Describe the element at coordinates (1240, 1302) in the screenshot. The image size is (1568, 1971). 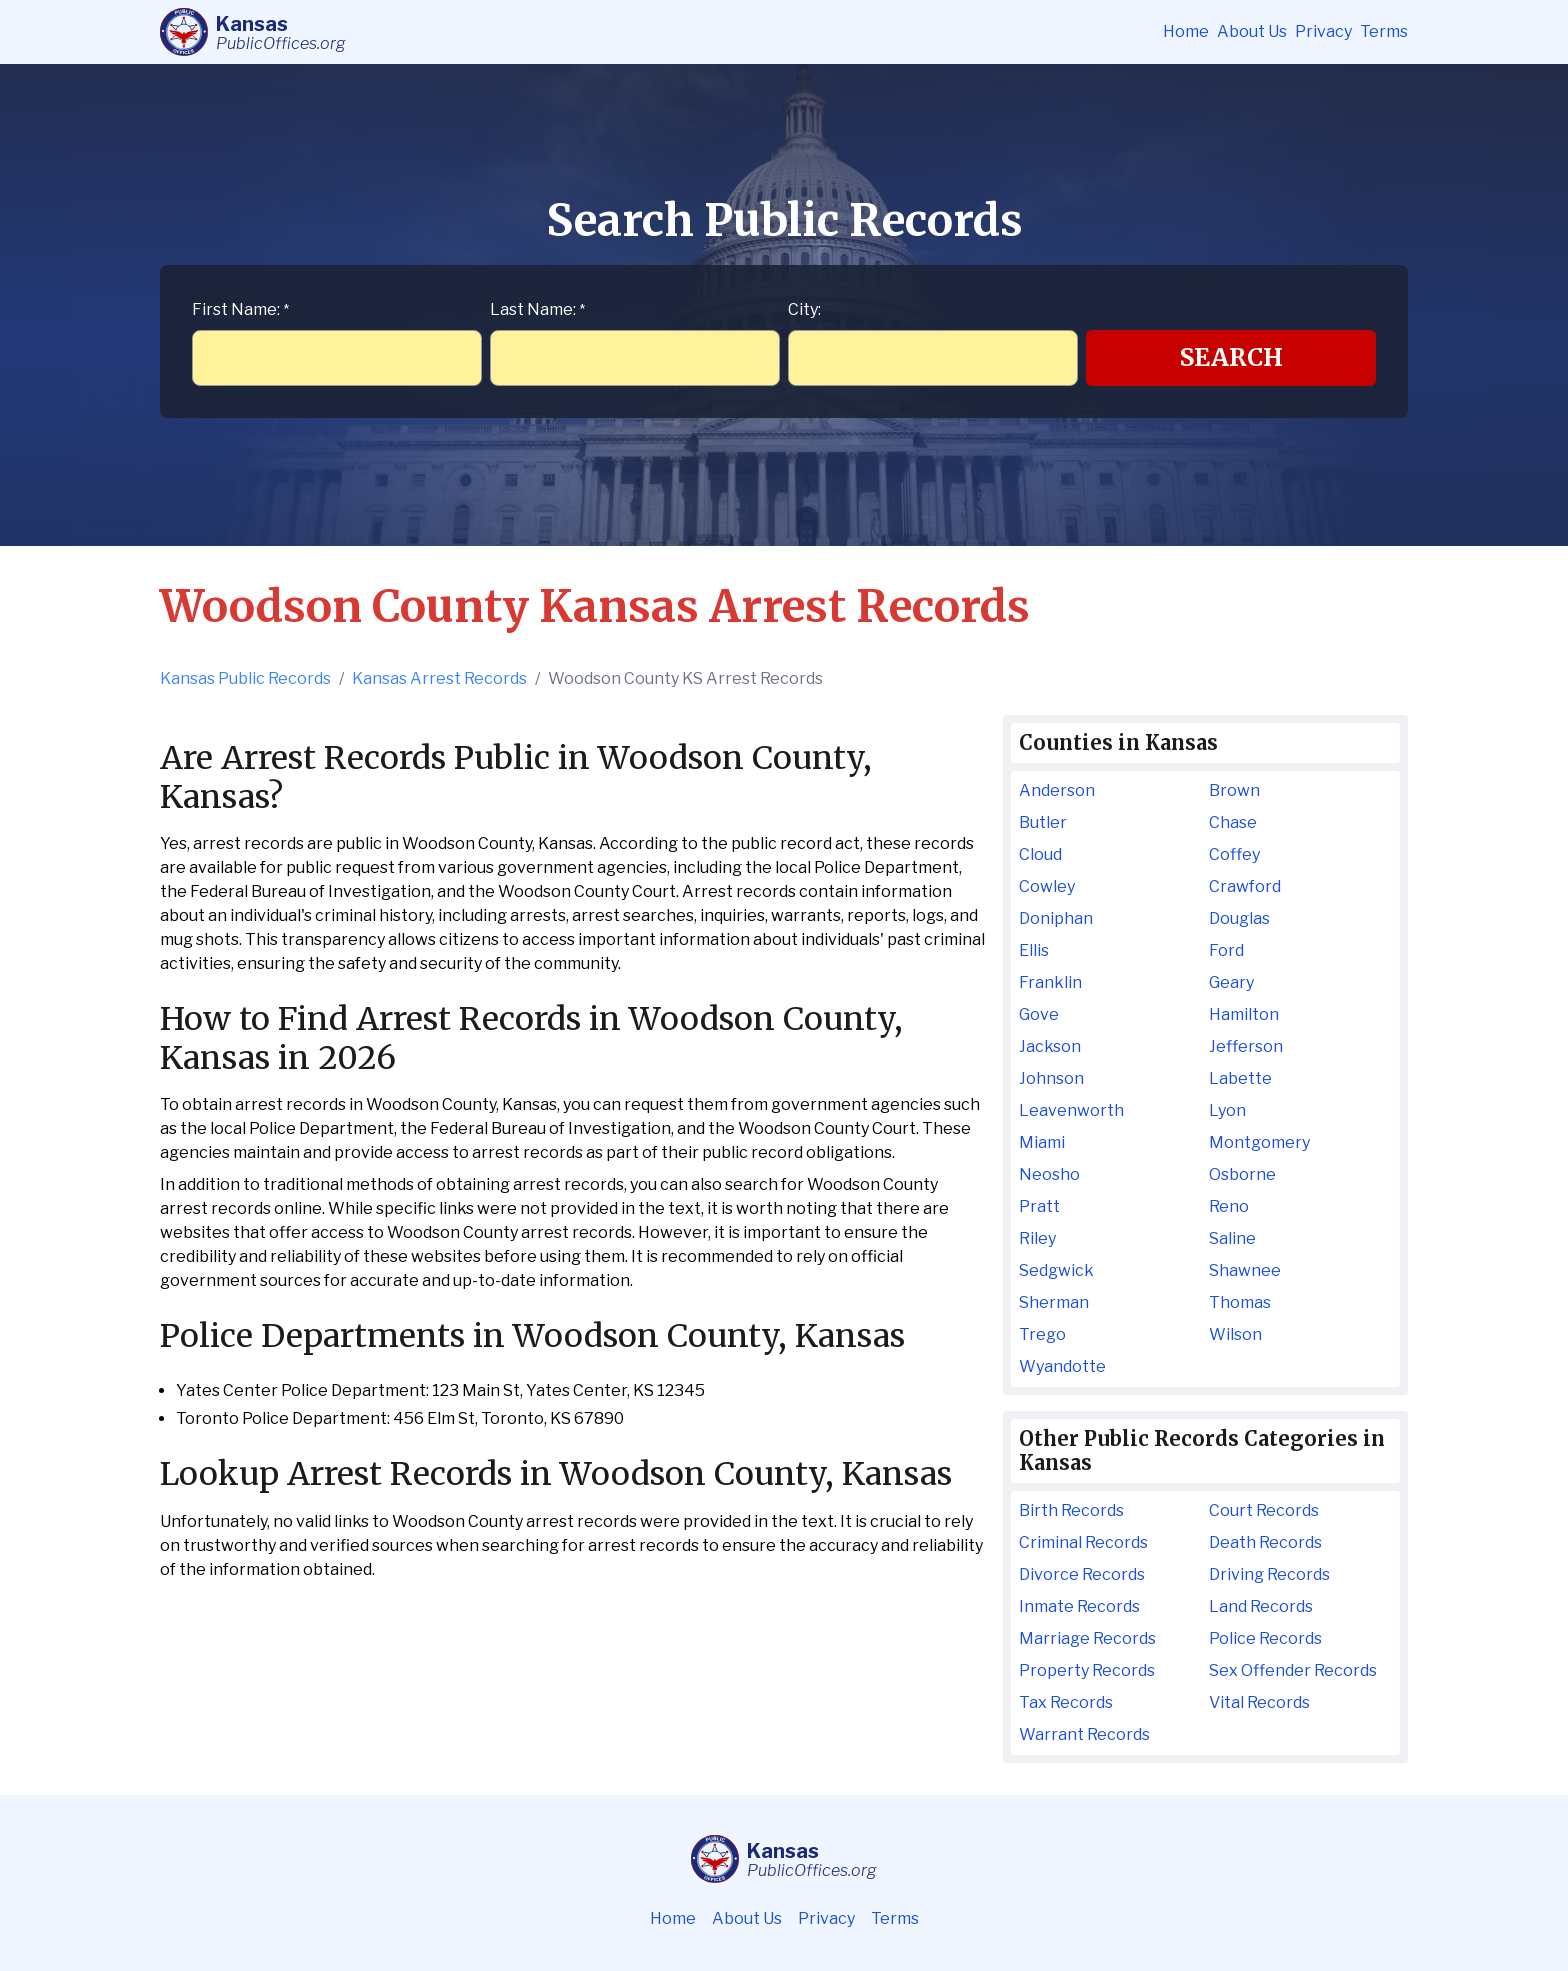
I see `Thomas` at that location.